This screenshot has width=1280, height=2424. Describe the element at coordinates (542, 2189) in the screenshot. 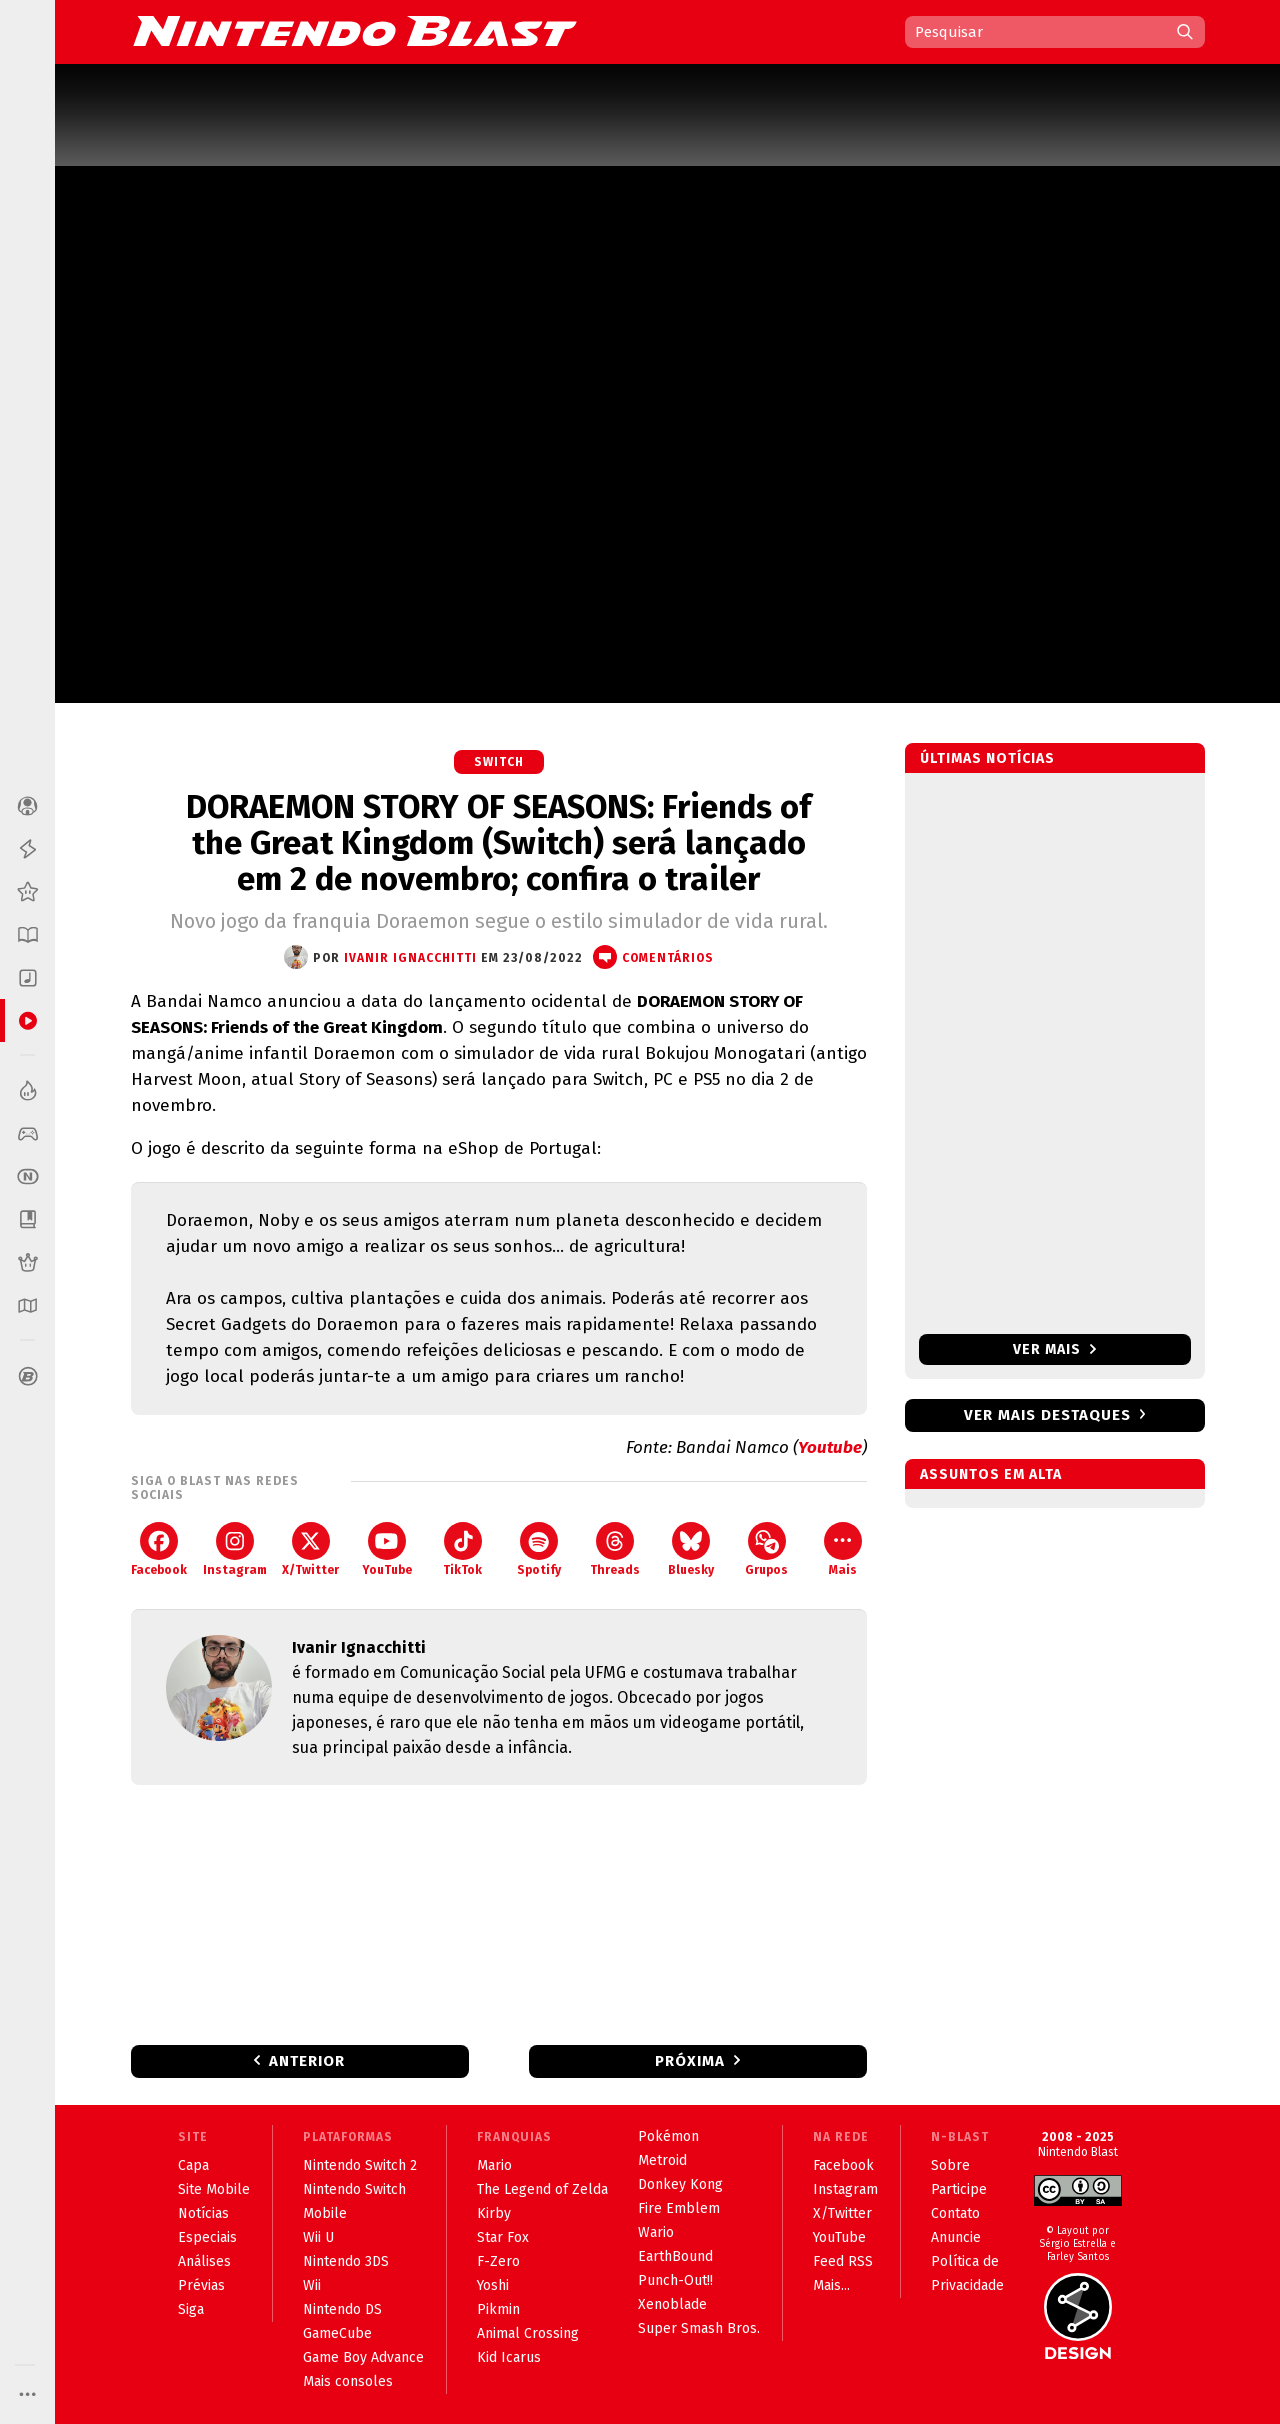

I see `The Legend of Zelda` at that location.